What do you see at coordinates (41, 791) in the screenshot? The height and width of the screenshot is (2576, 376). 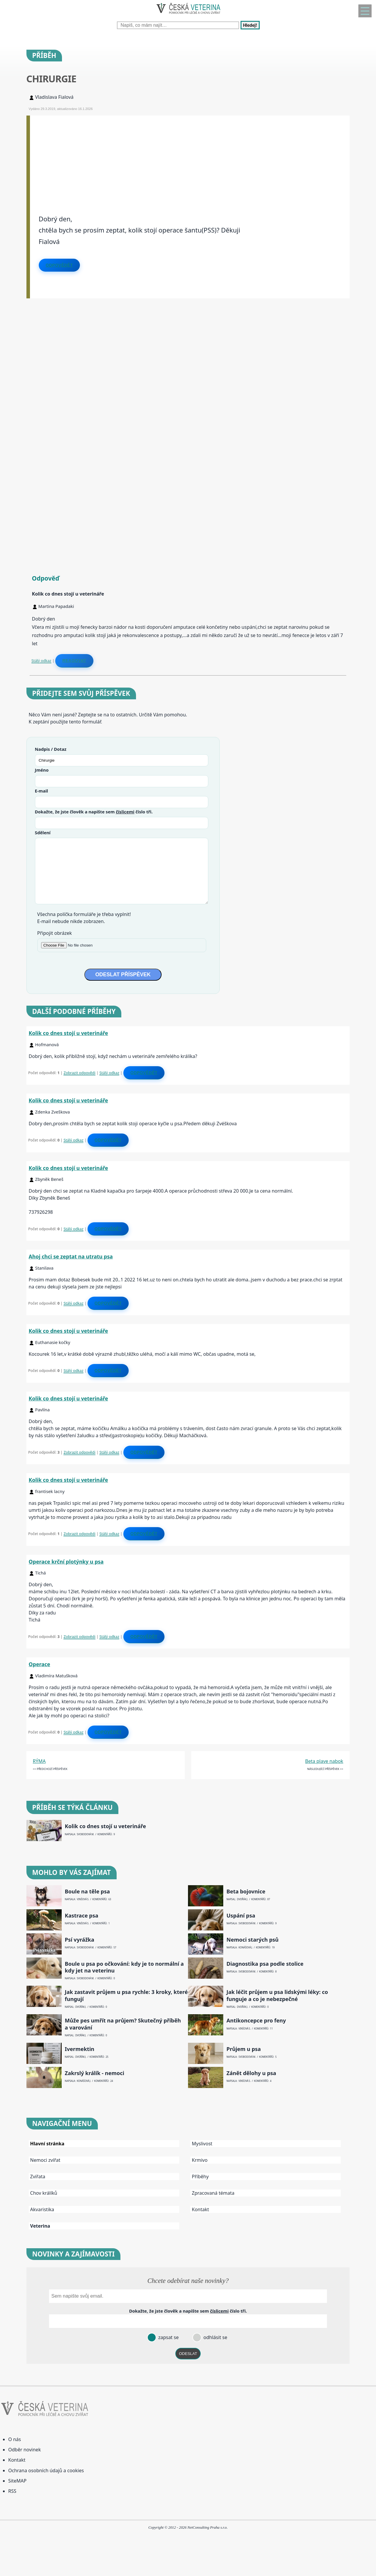 I see `E-mail` at bounding box center [41, 791].